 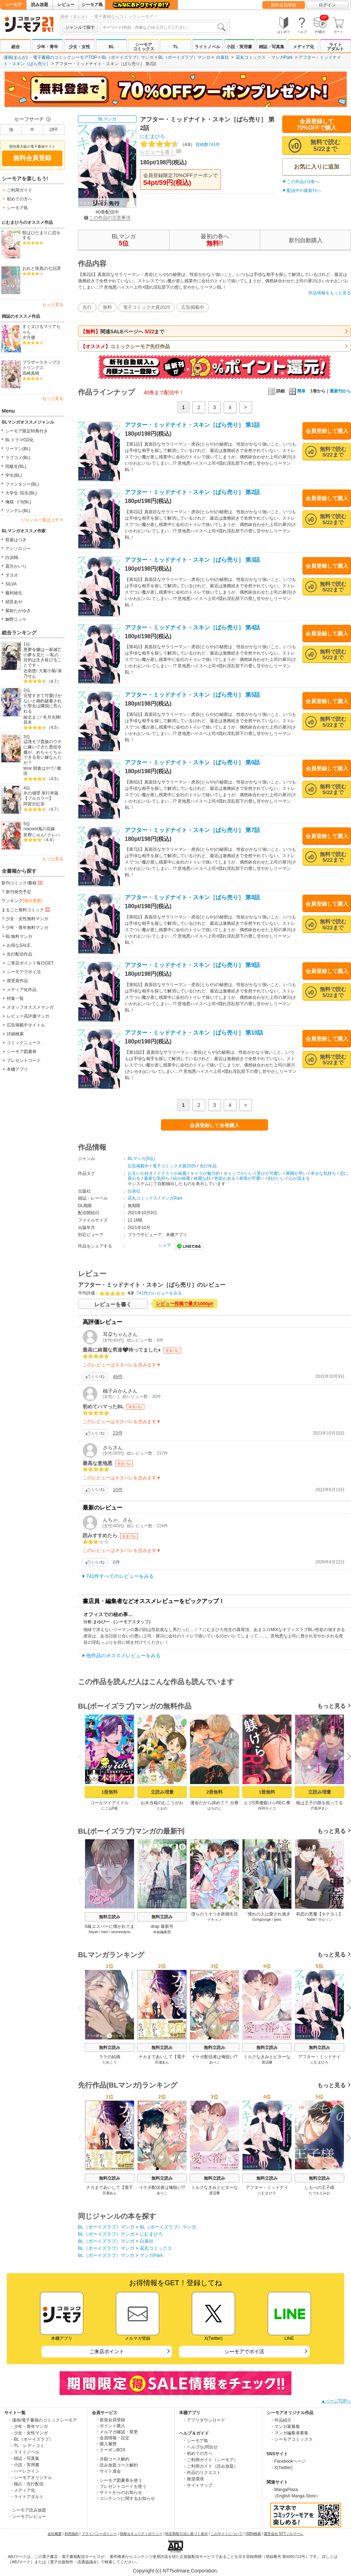 I want to click on 電子コミック大賞2025, so click(x=146, y=307).